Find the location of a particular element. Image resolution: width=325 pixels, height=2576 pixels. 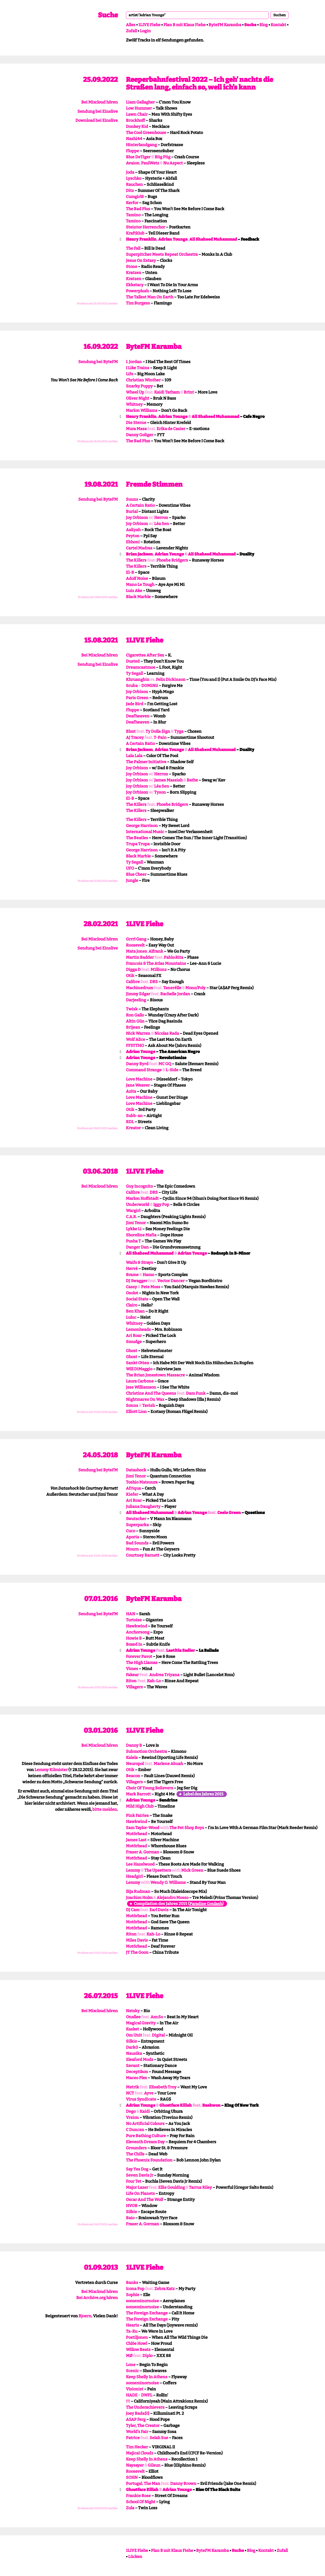

Sankt Otten is located at coordinates (137, 1362).